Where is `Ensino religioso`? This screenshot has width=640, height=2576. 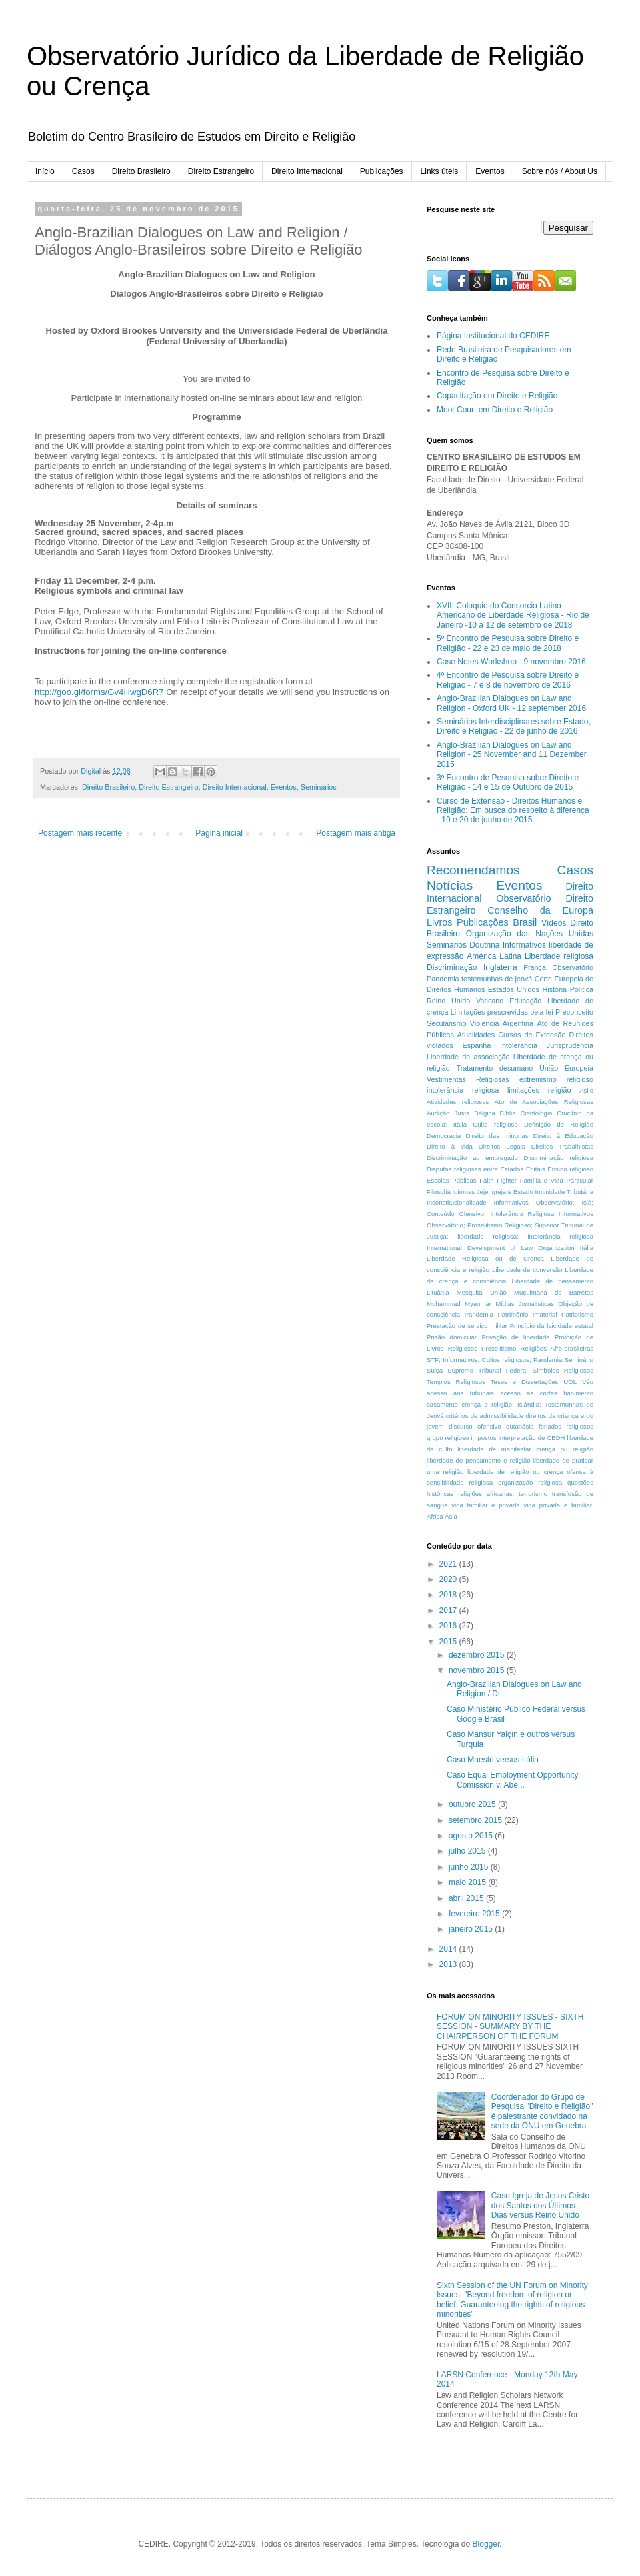 Ensino religioso is located at coordinates (570, 1169).